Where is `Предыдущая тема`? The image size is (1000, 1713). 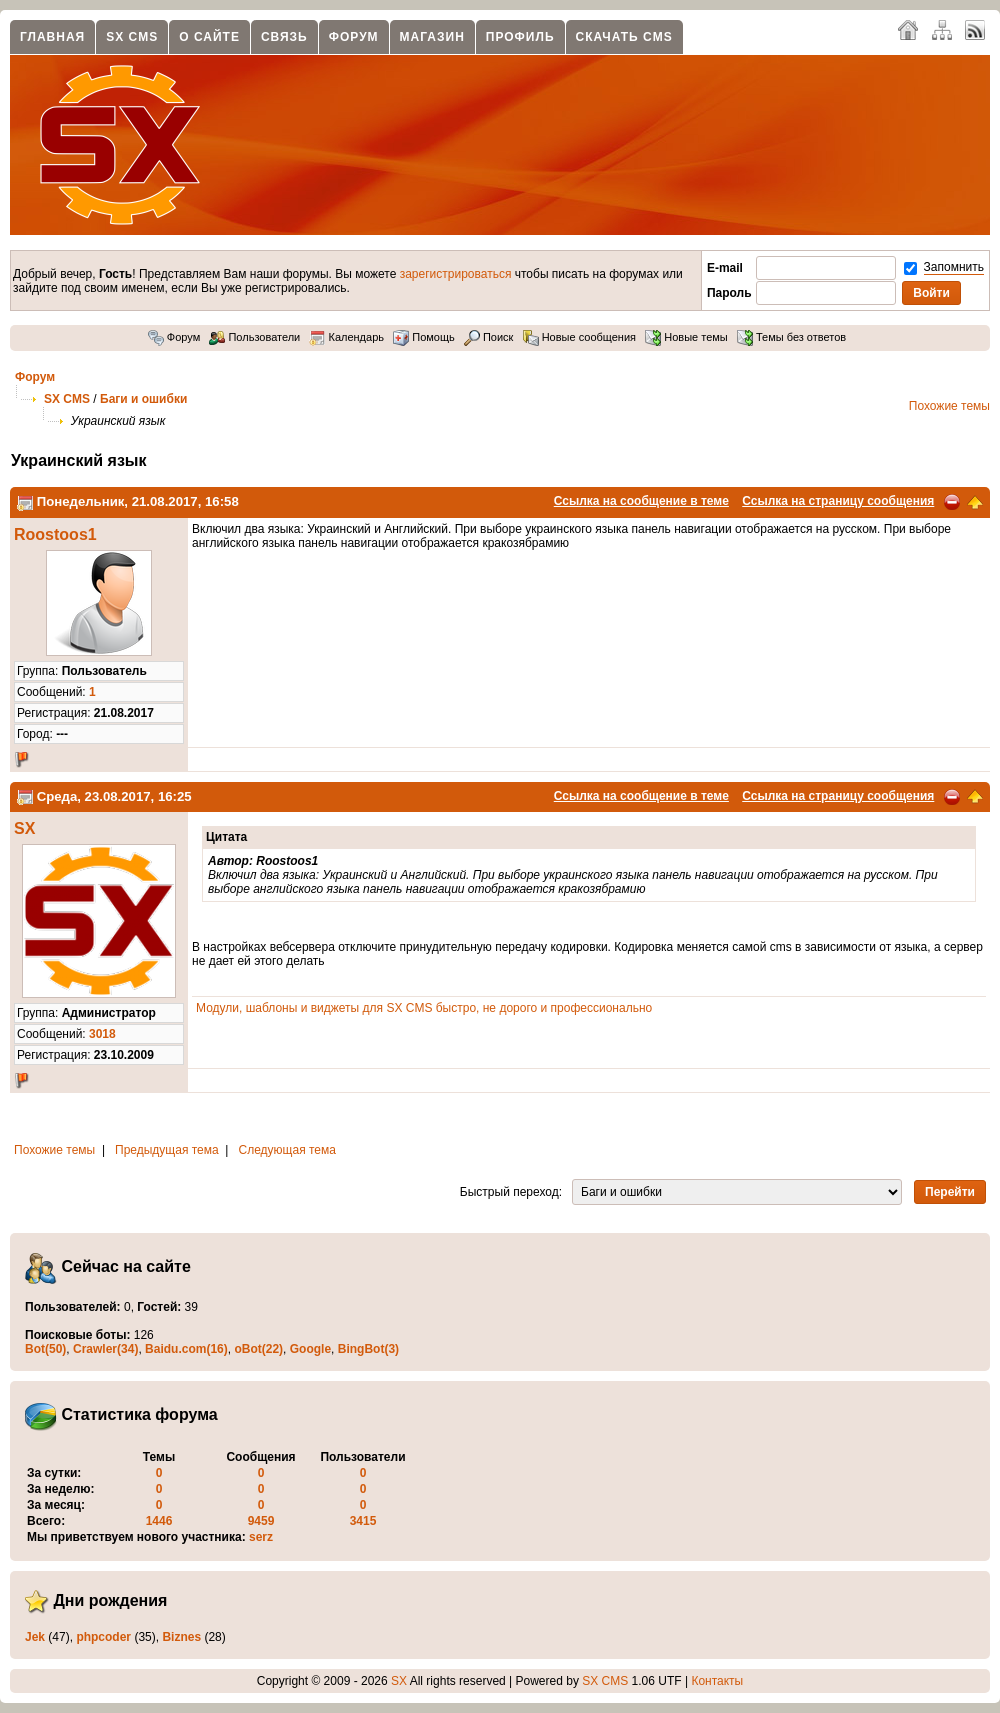
Предыдущая тема is located at coordinates (167, 1150).